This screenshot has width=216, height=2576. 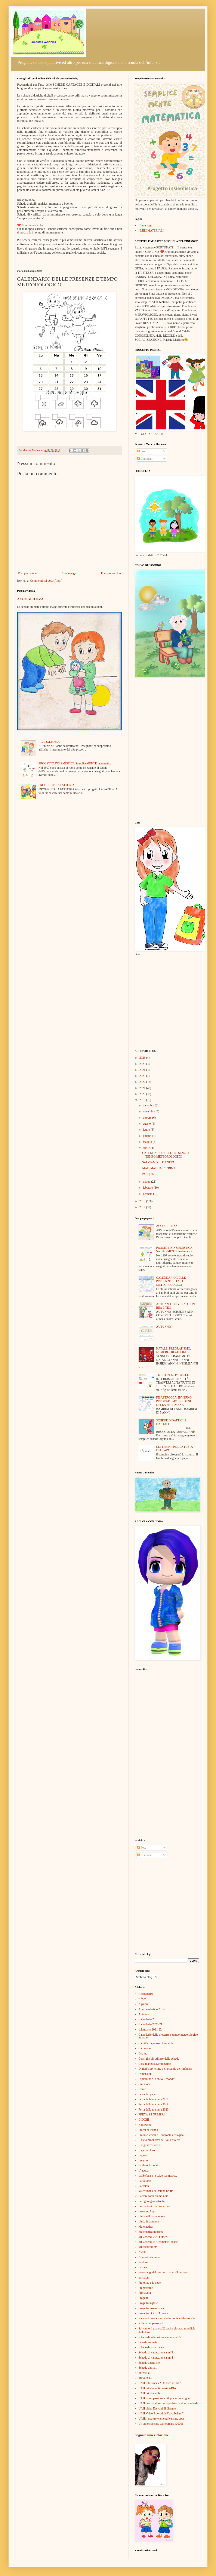 What do you see at coordinates (144, 2372) in the screenshot?
I see `Serenella` at bounding box center [144, 2372].